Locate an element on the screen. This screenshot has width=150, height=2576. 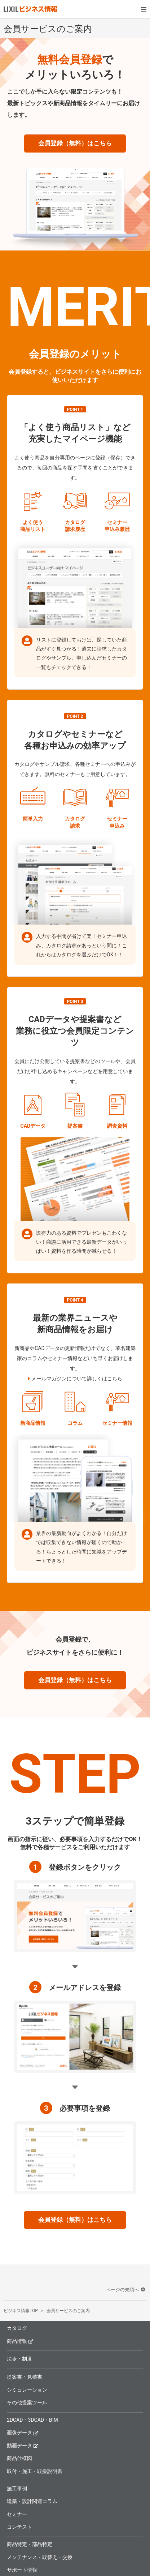
施工事例 is located at coordinates (17, 2488).